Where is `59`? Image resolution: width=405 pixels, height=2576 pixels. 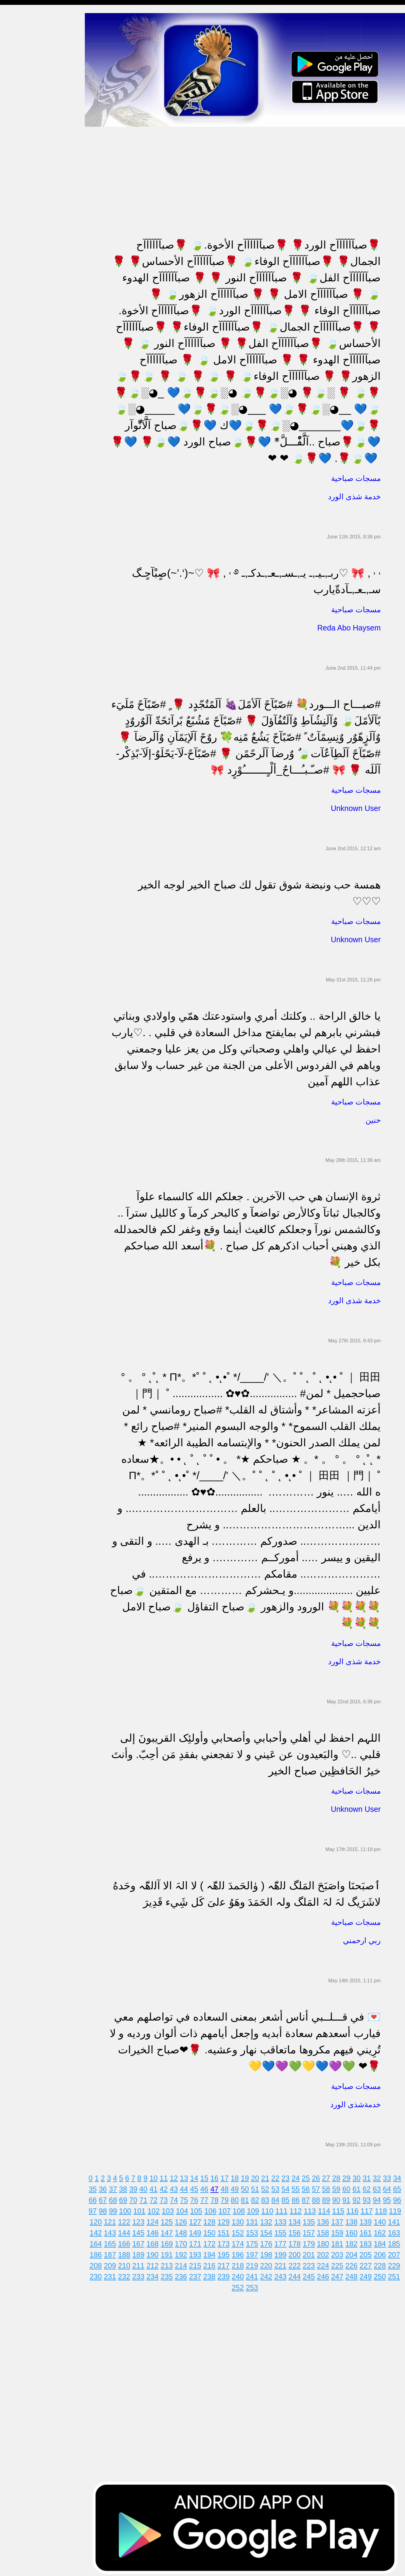 59 is located at coordinates (339, 2187).